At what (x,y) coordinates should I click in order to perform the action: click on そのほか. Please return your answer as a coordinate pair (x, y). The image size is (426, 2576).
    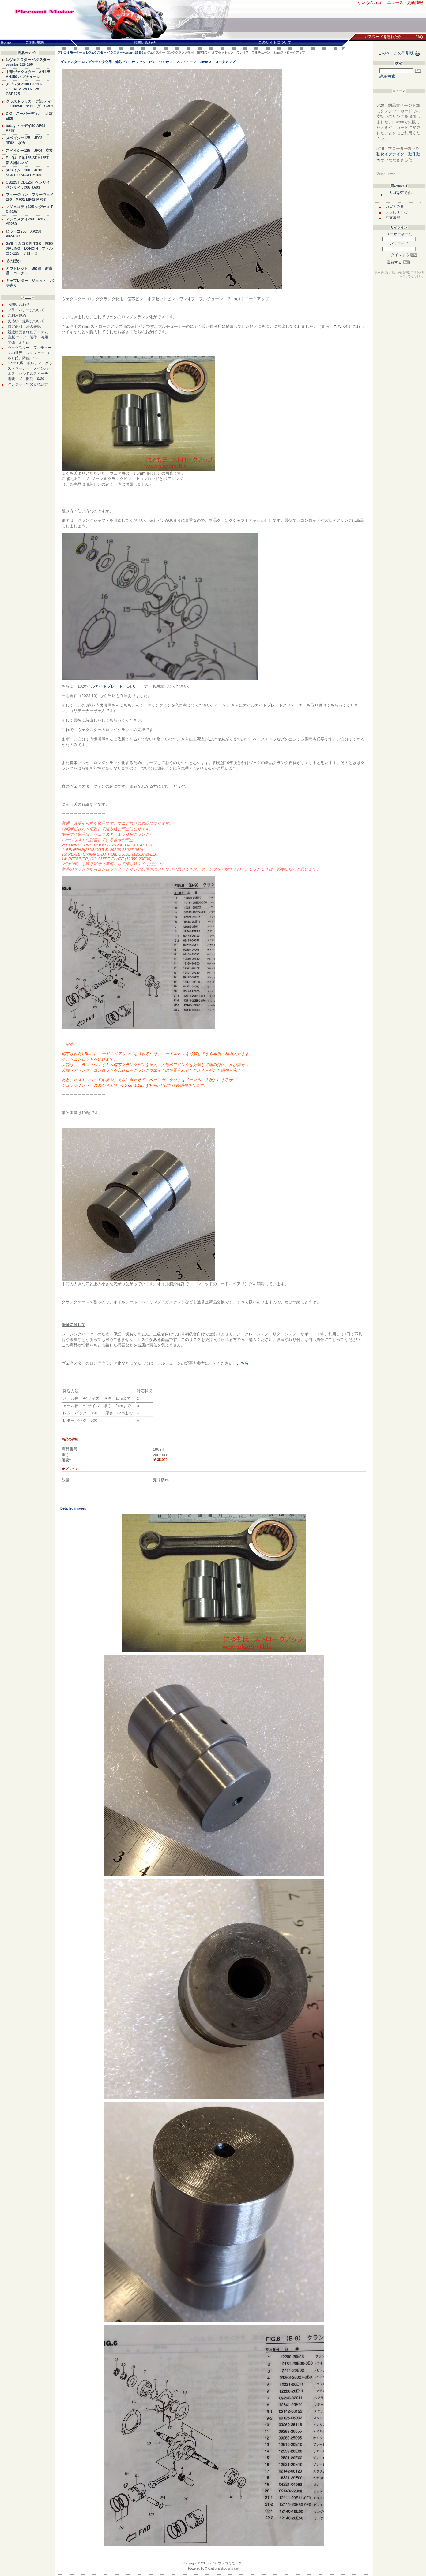
    Looking at the image, I should click on (13, 261).